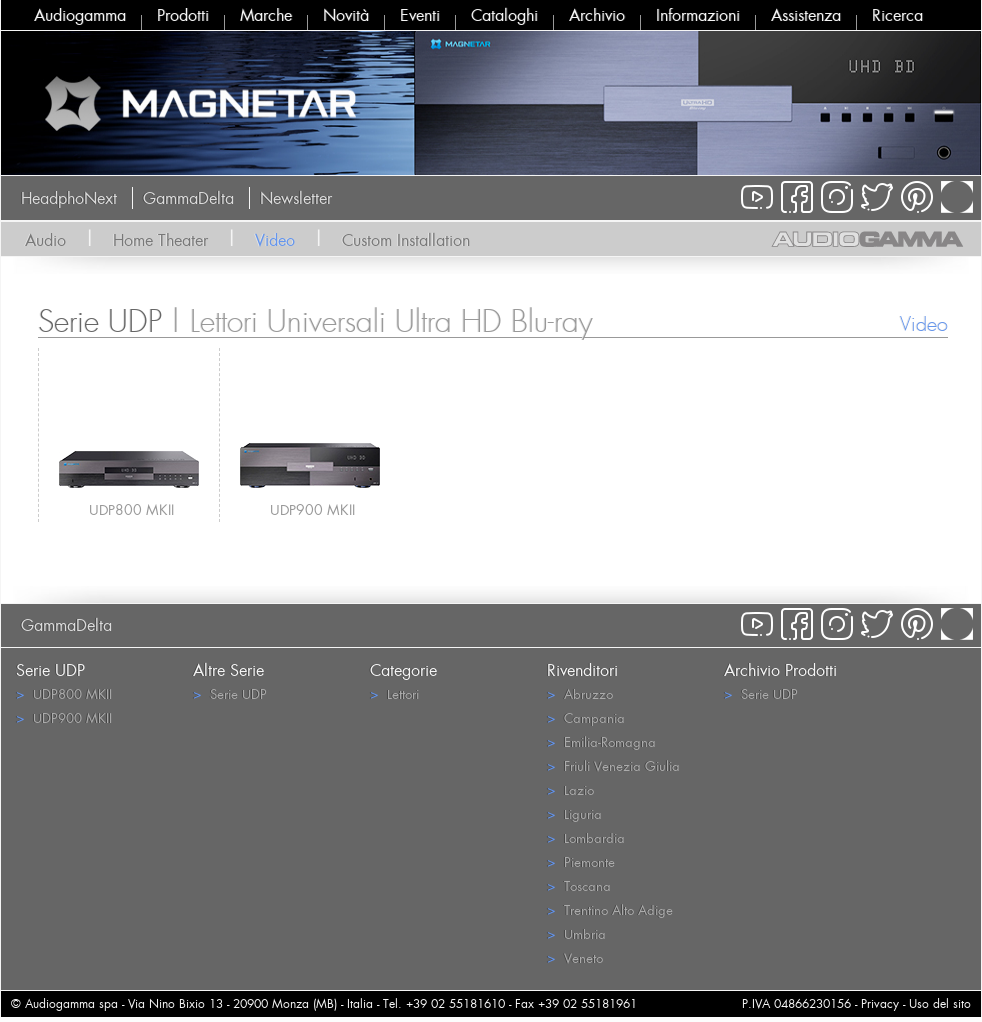  I want to click on Friuli Venezia Giulia, so click(613, 765).